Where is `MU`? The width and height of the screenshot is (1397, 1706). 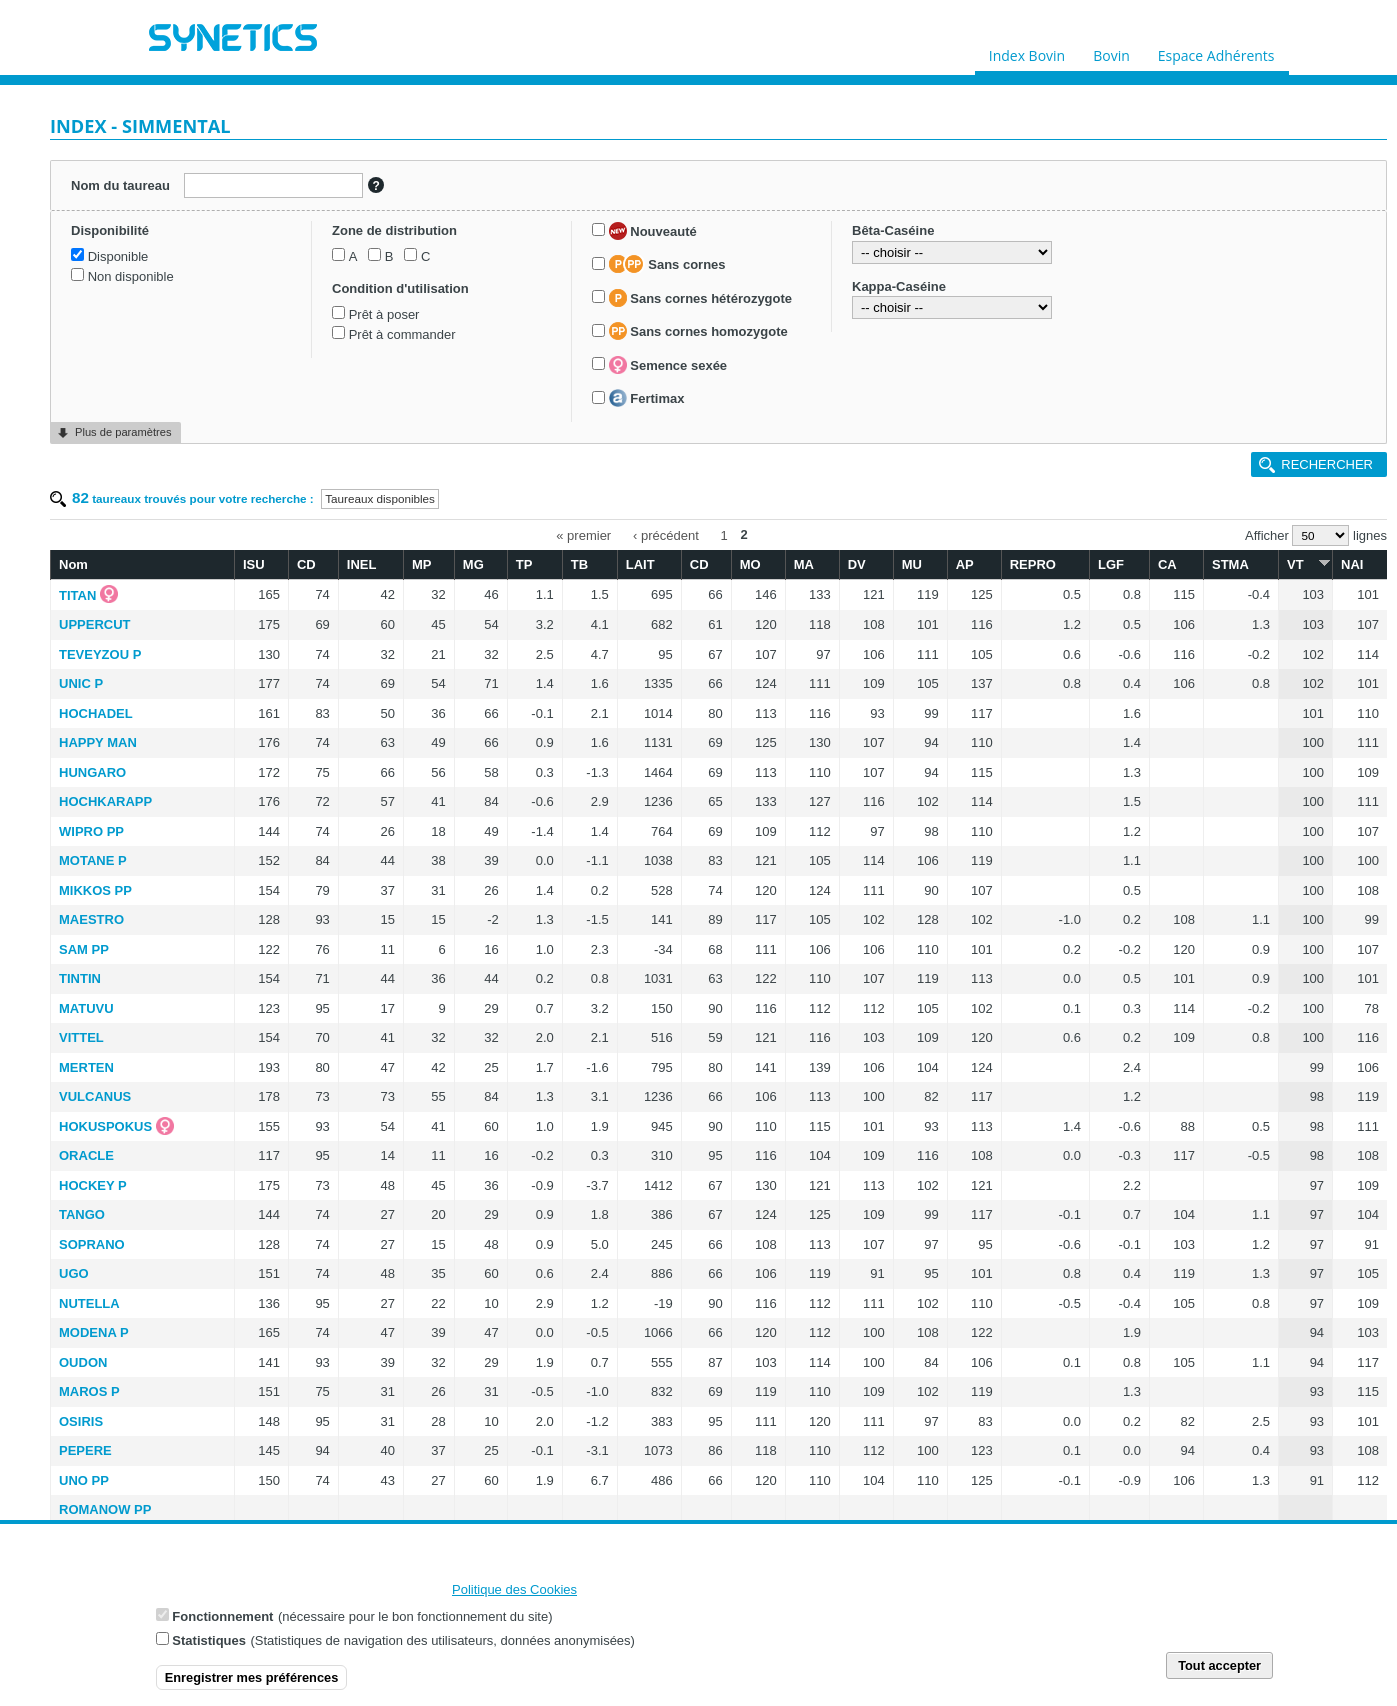
MU is located at coordinates (912, 564).